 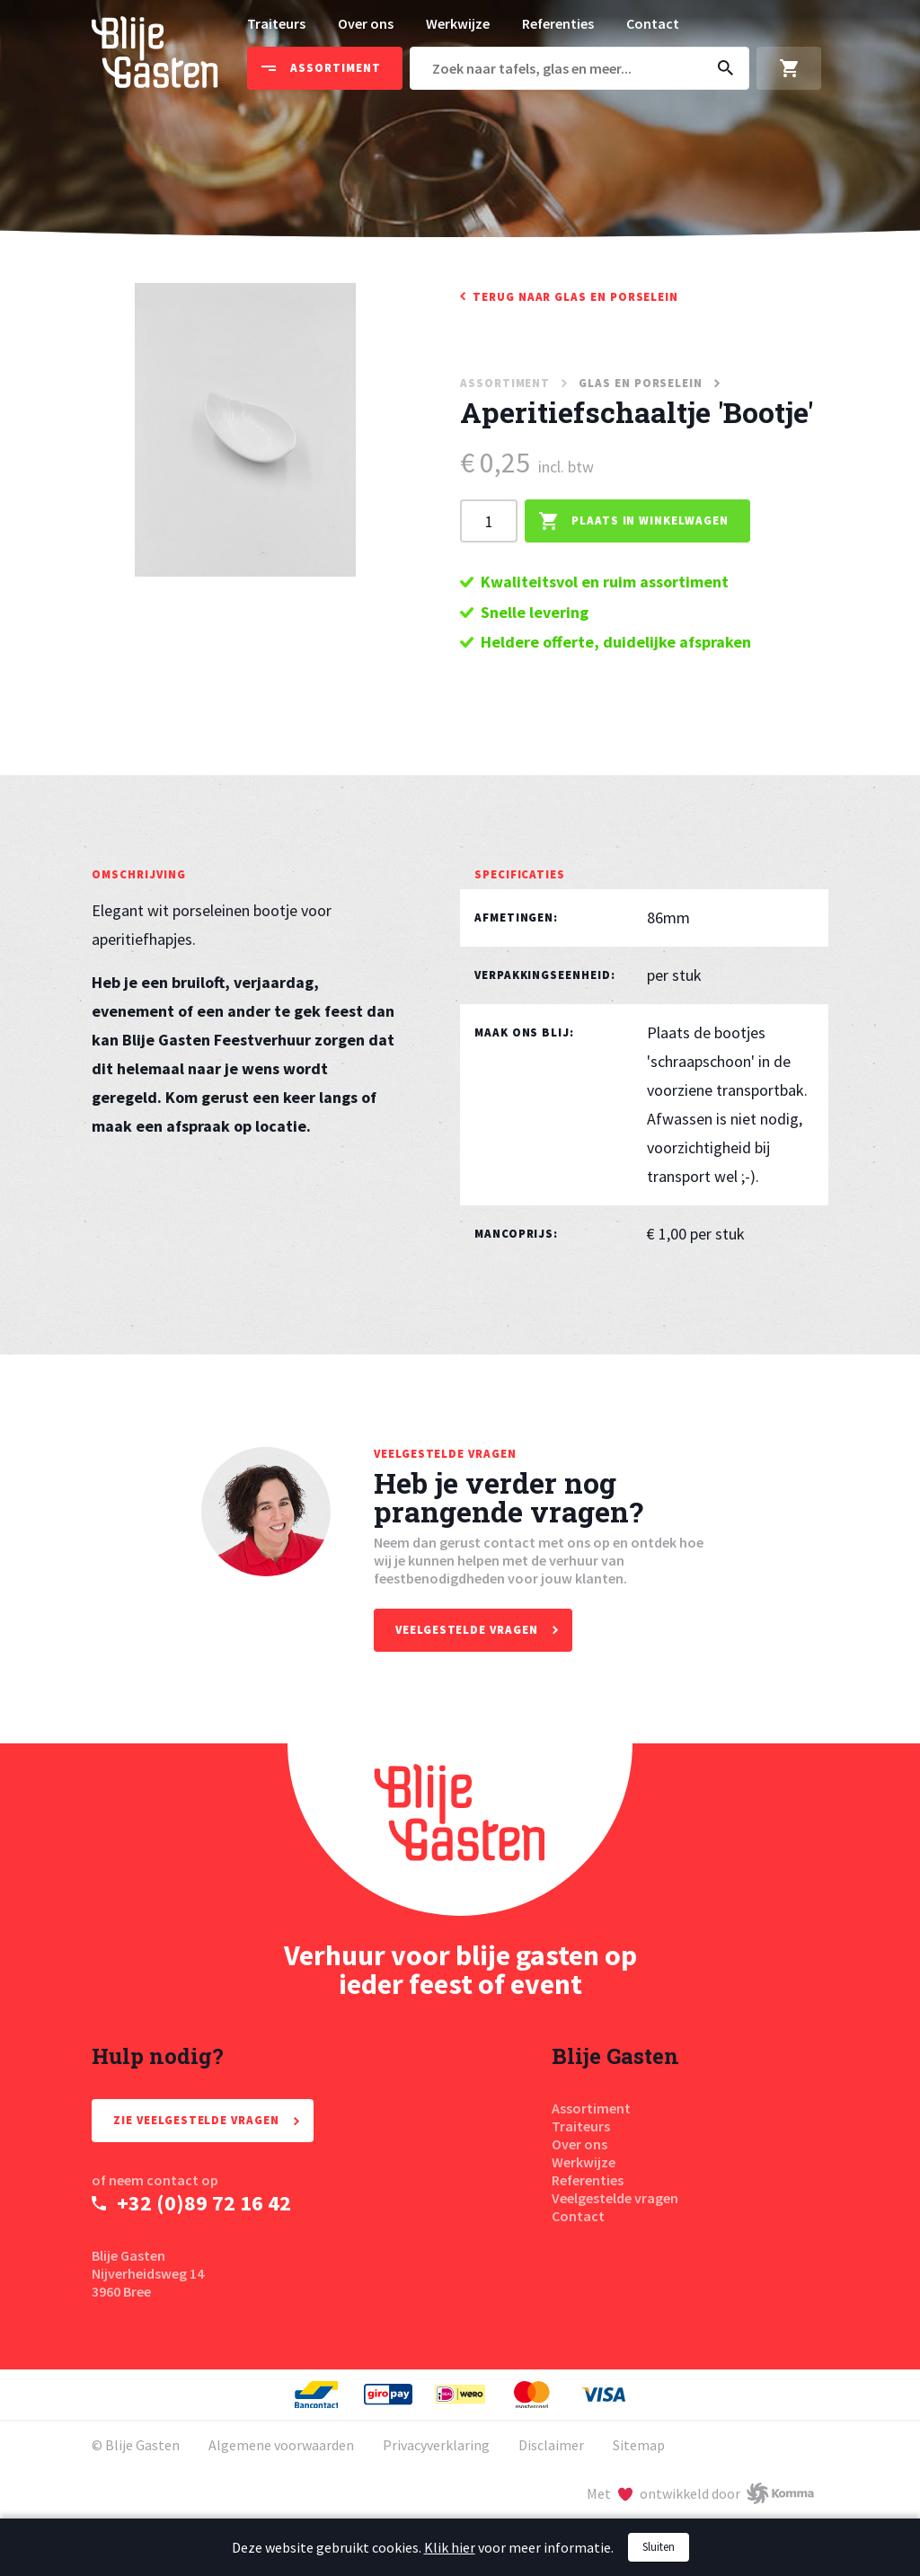 I want to click on Assortiment, so click(x=591, y=2108).